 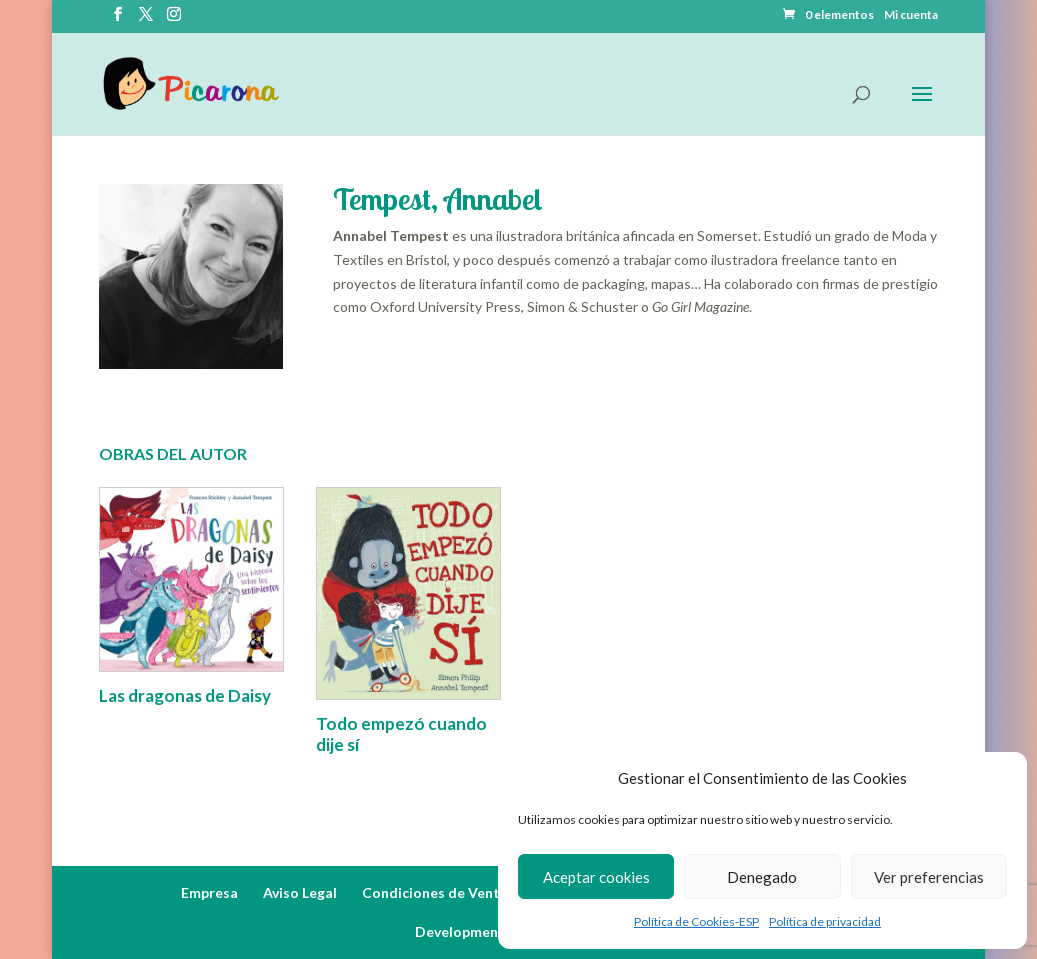 I want to click on Aviso Legal, so click(x=300, y=892).